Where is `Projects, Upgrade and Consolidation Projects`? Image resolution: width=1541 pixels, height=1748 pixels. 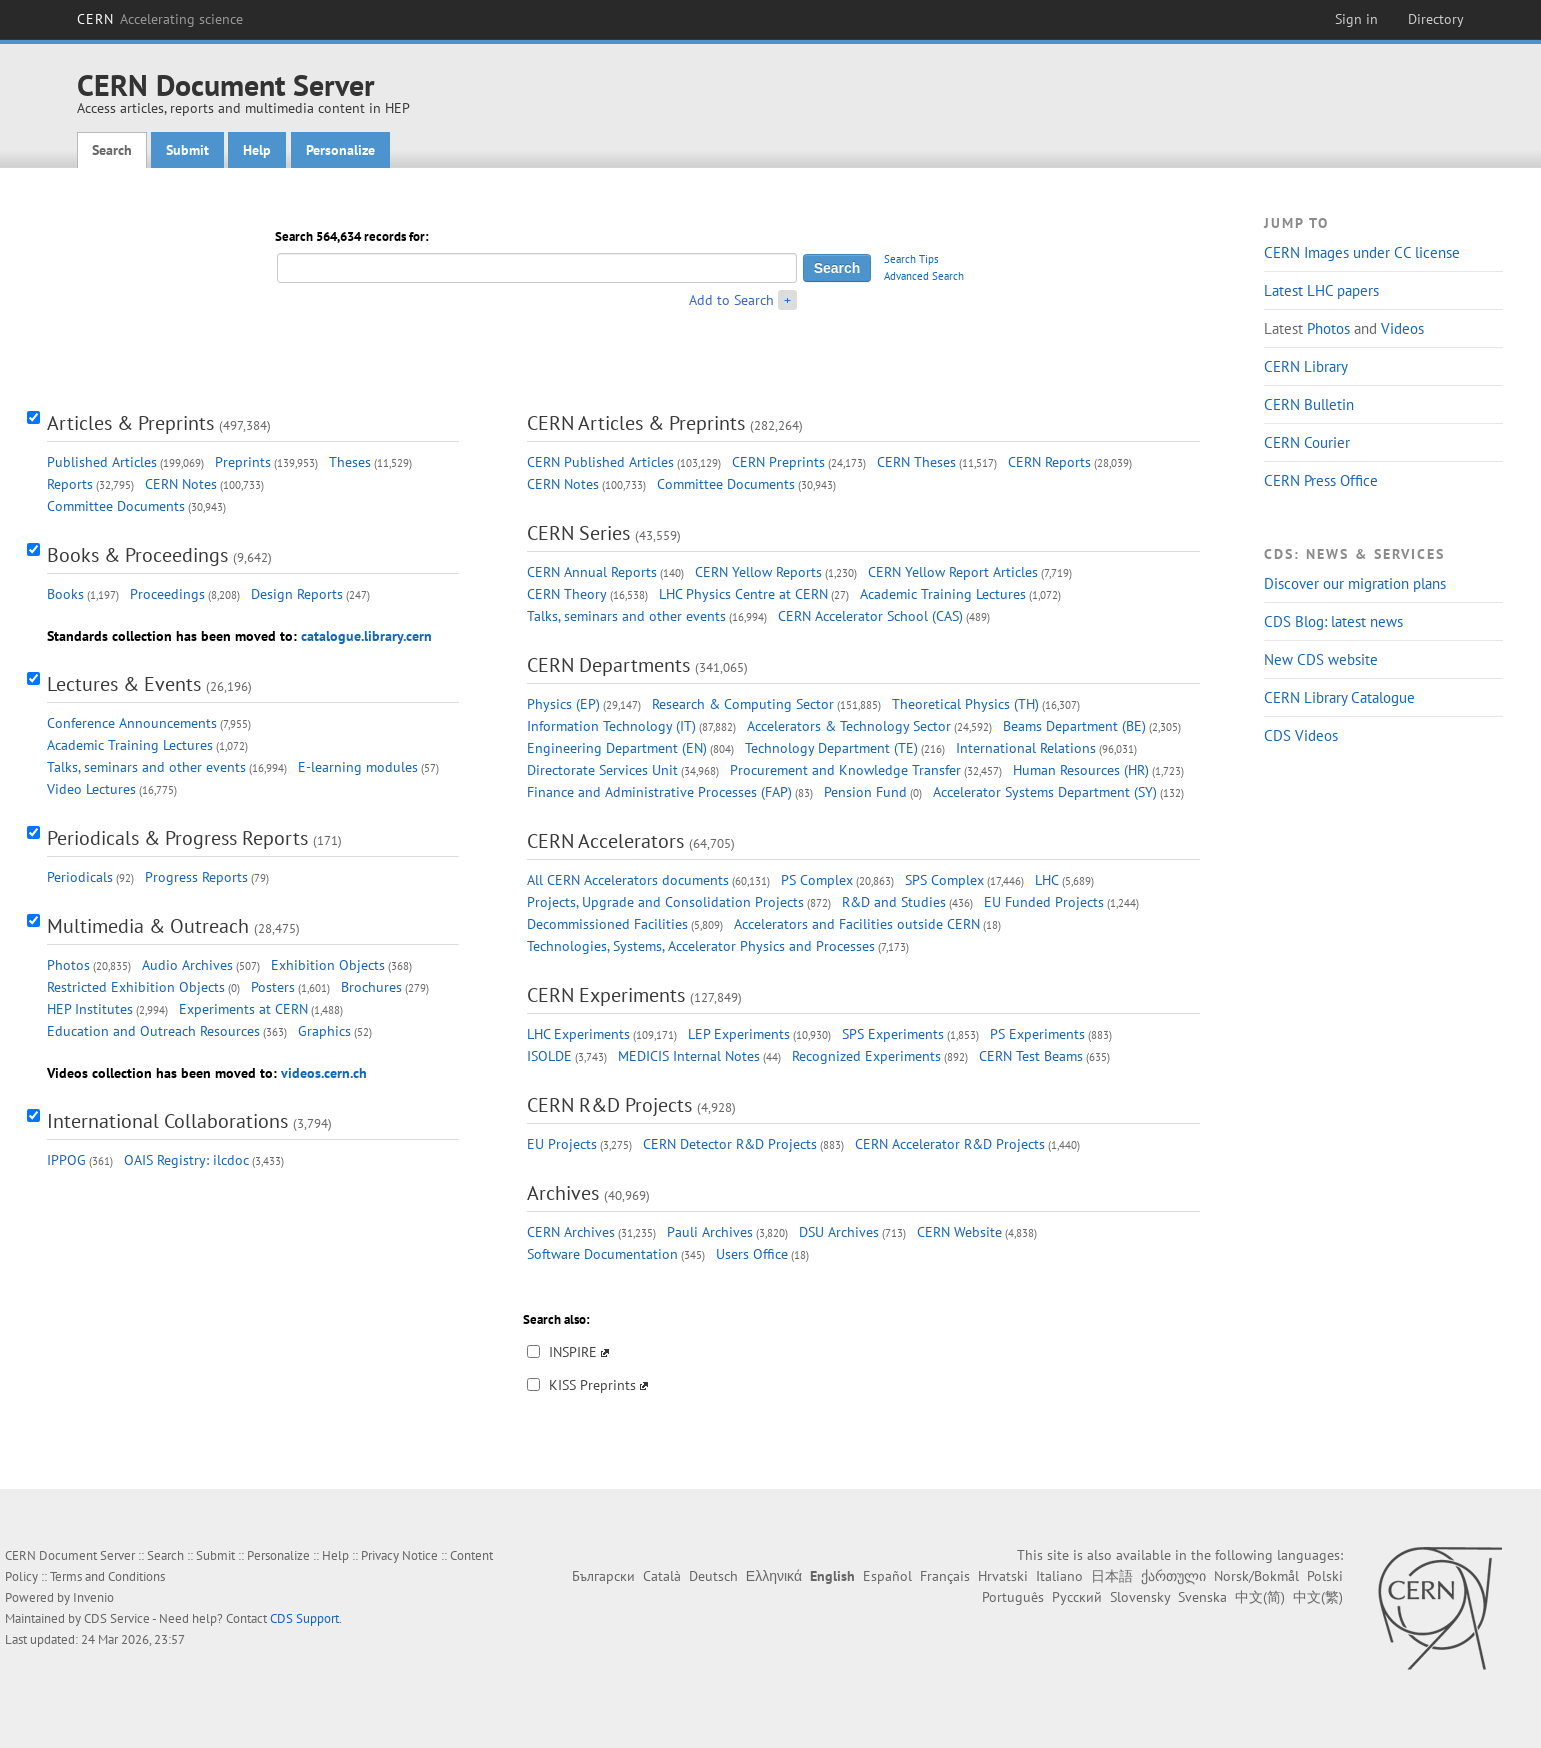 Projects, Upgrade and Consolidation Projects is located at coordinates (665, 902).